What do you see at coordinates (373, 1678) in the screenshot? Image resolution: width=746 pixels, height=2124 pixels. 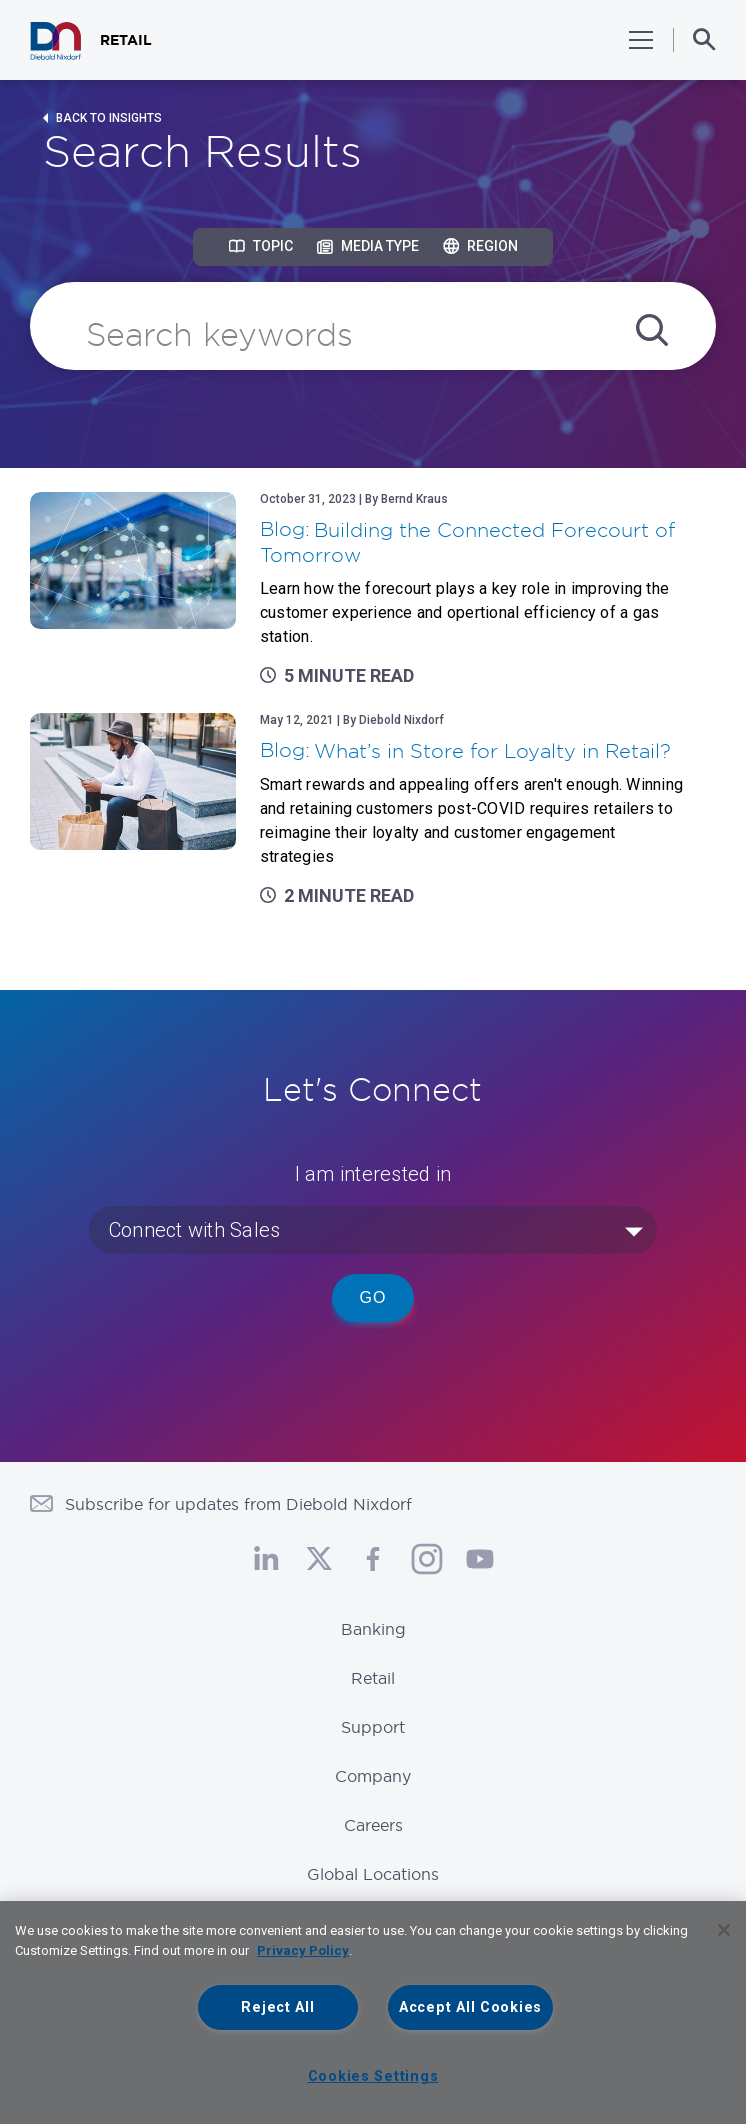 I see `Retail` at bounding box center [373, 1678].